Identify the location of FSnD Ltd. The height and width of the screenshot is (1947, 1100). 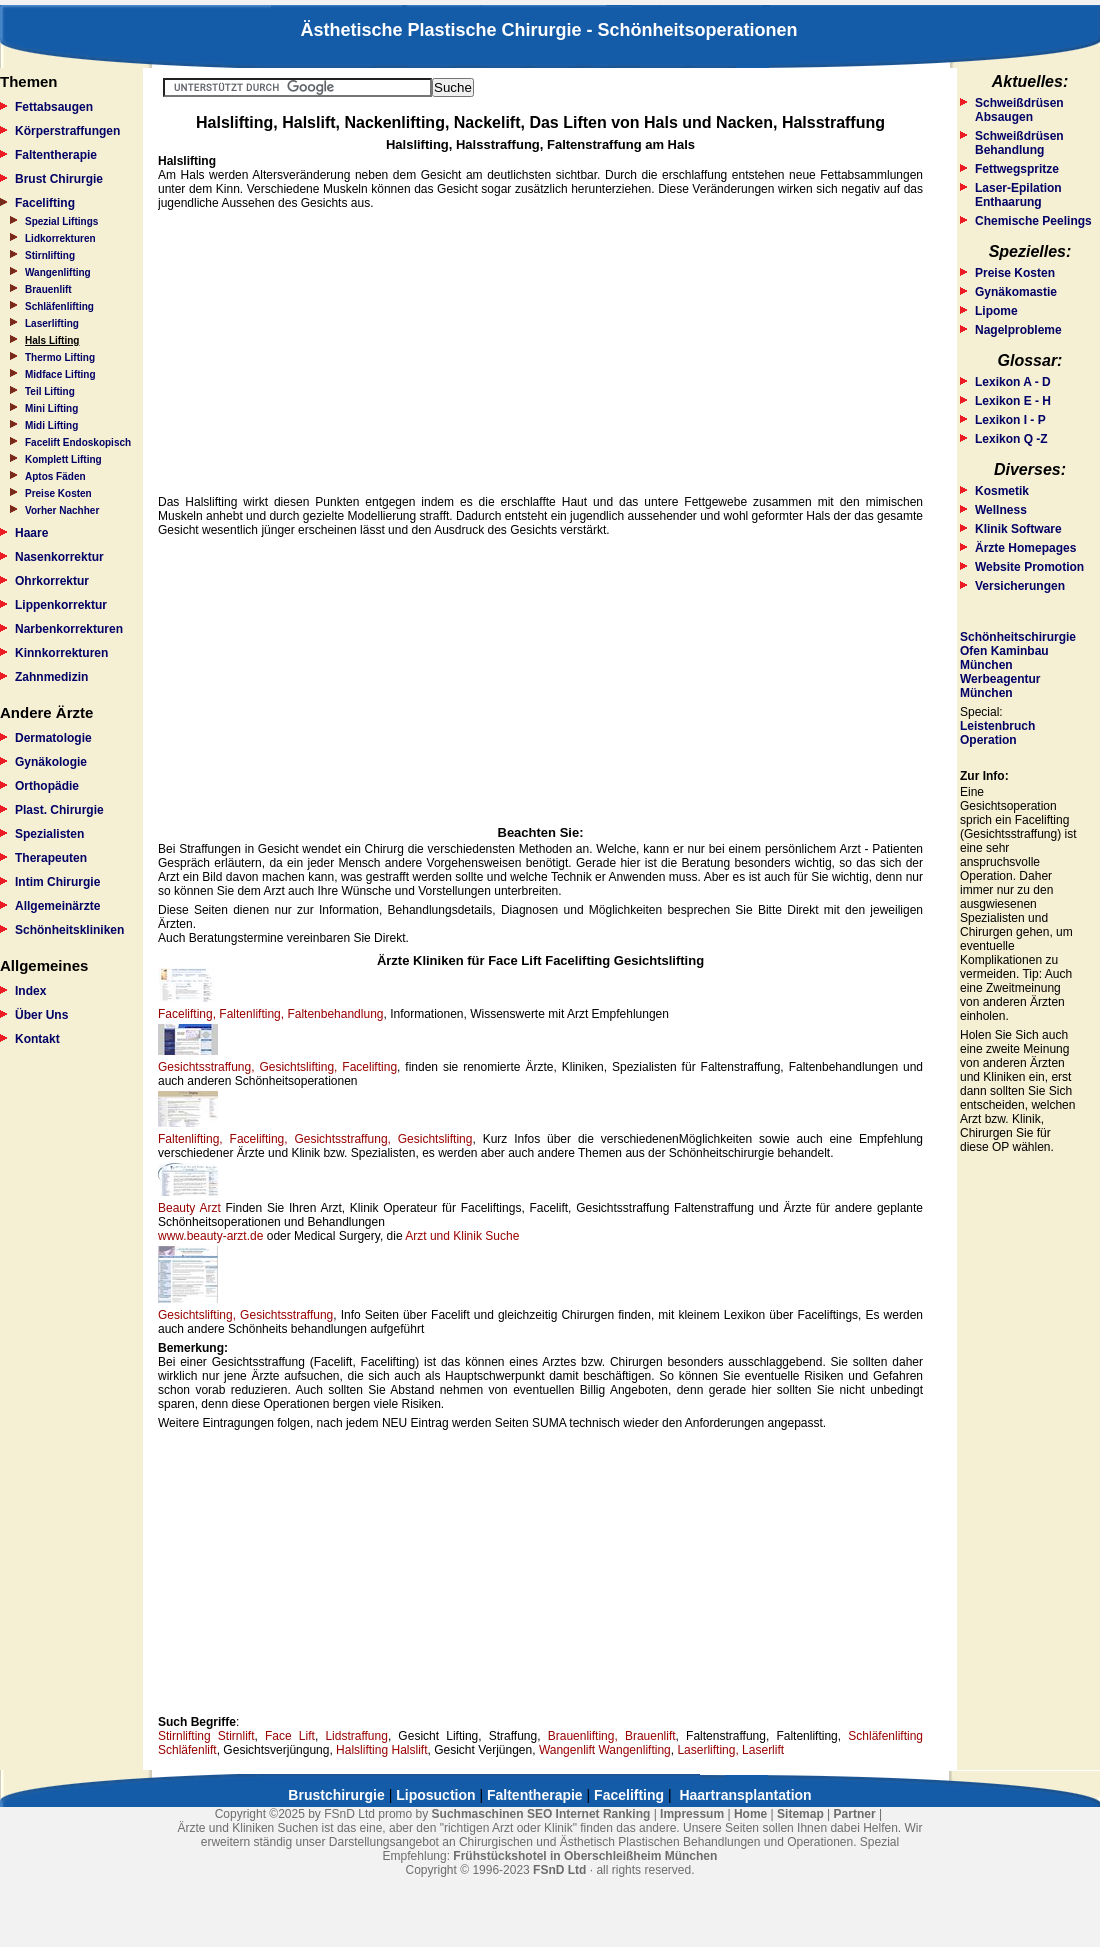
(559, 1870).